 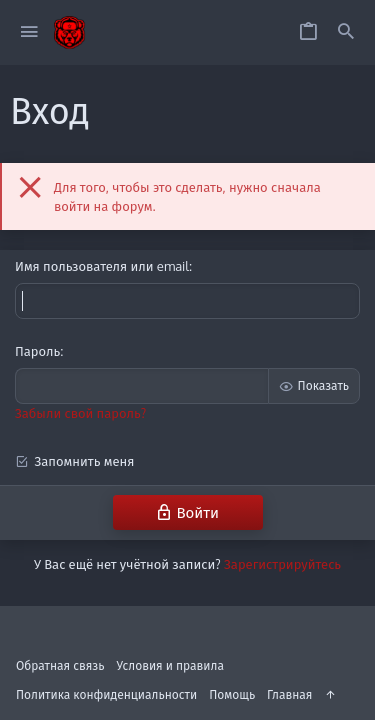 I want to click on Главная, so click(x=289, y=694).